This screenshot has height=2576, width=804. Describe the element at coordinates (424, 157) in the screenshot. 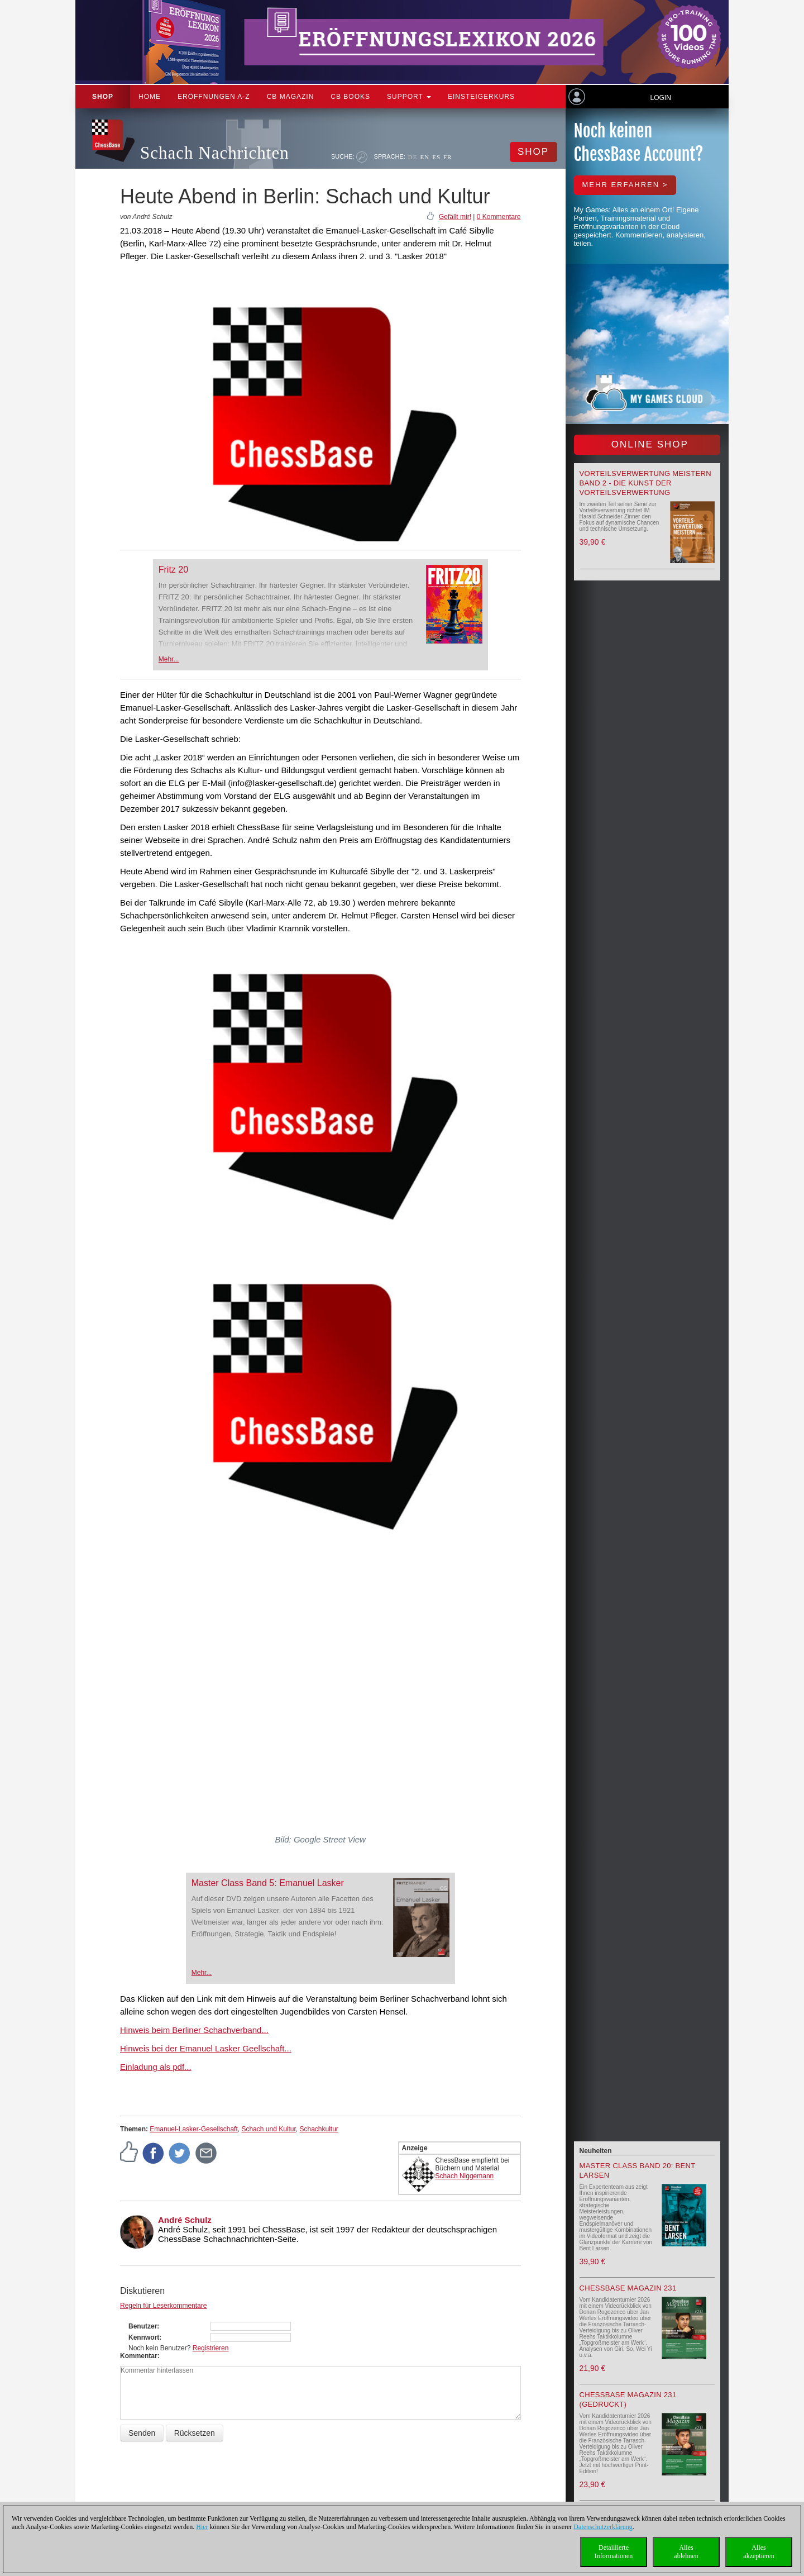

I see `EN` at that location.